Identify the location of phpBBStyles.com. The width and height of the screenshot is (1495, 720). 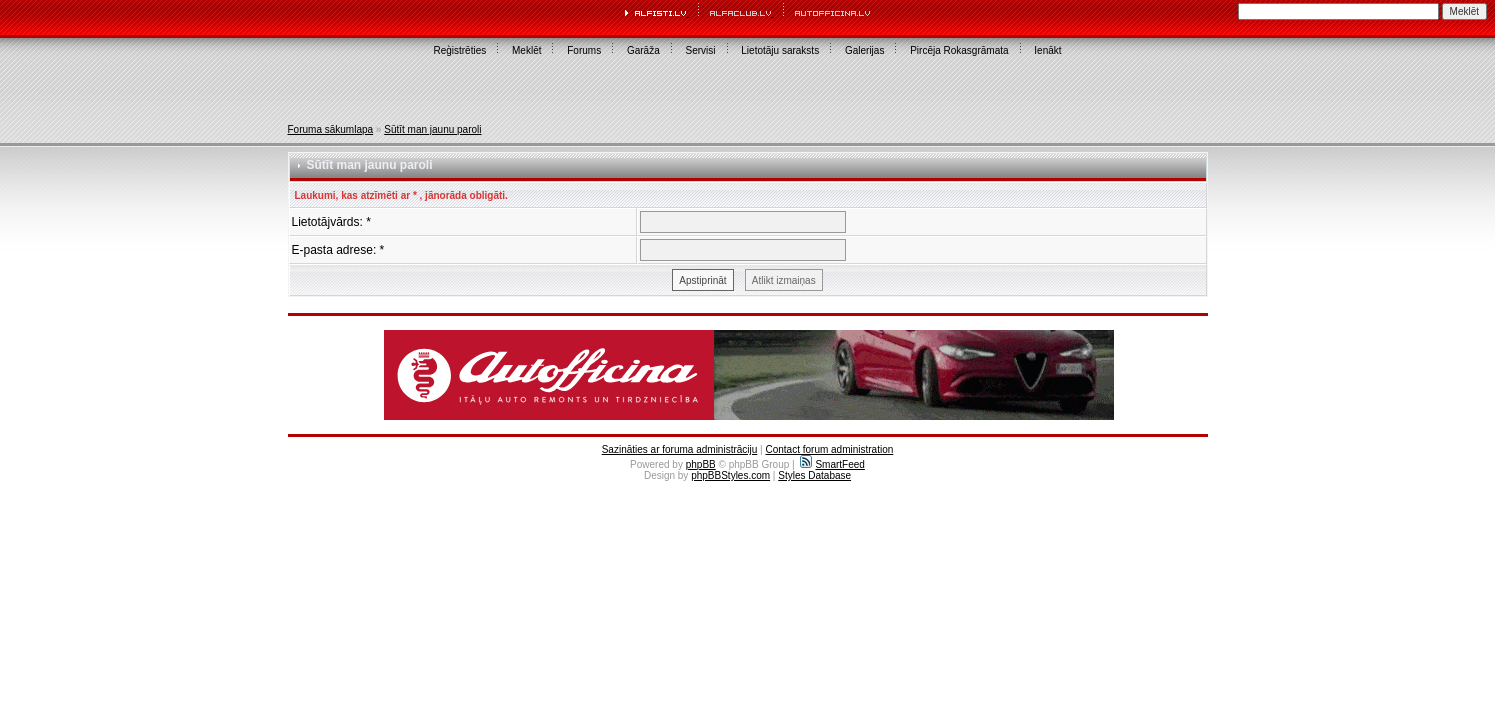
(730, 475).